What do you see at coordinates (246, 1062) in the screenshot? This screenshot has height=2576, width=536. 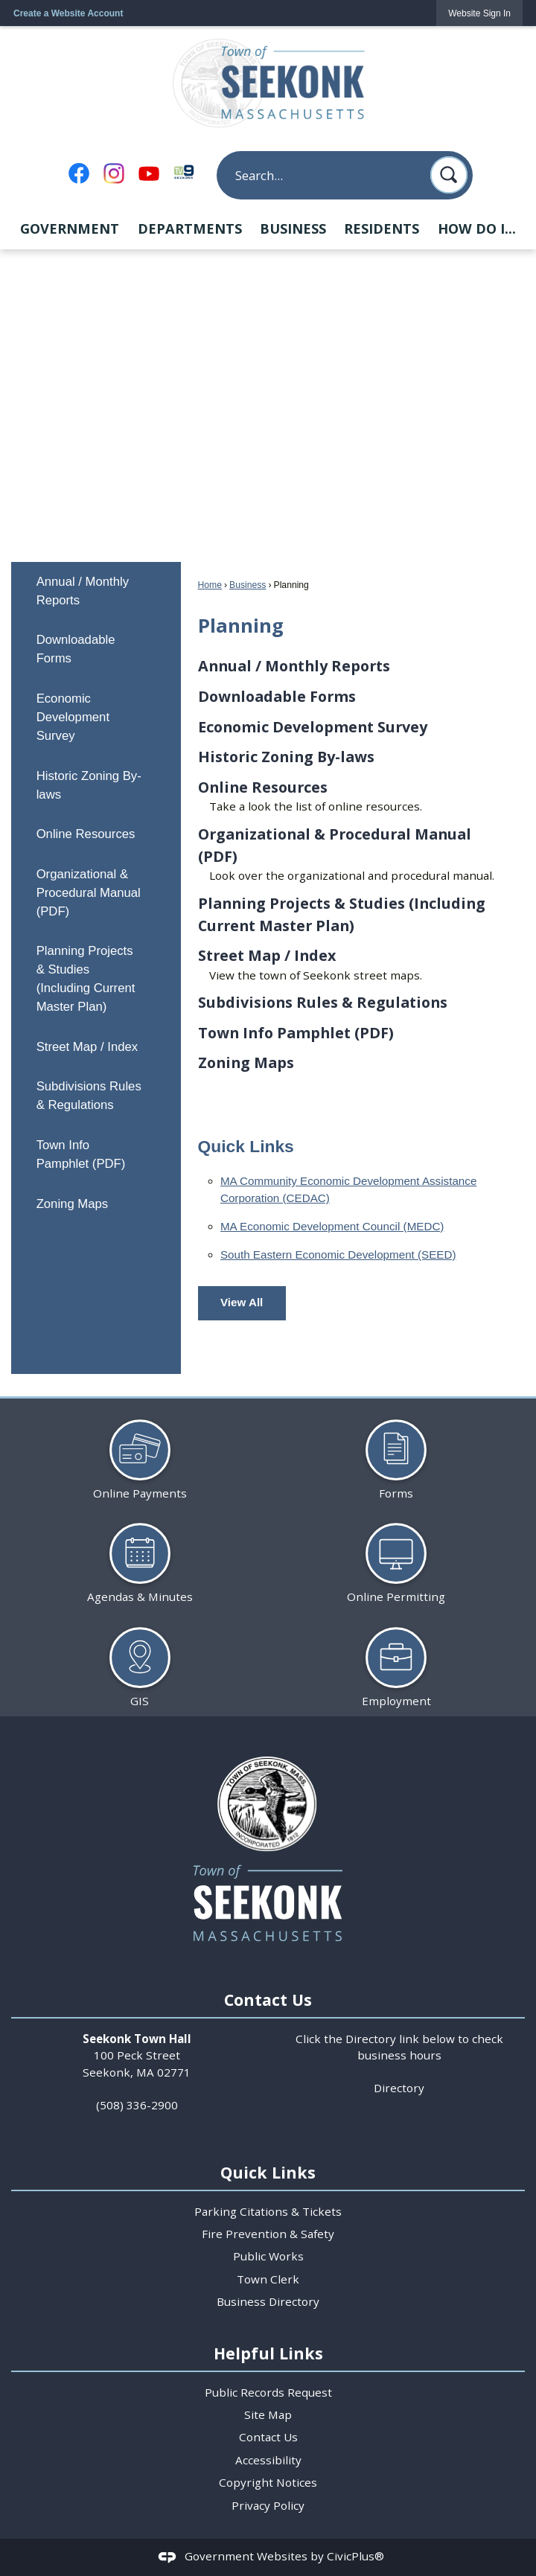 I see `Zoning Maps [menuitem]` at bounding box center [246, 1062].